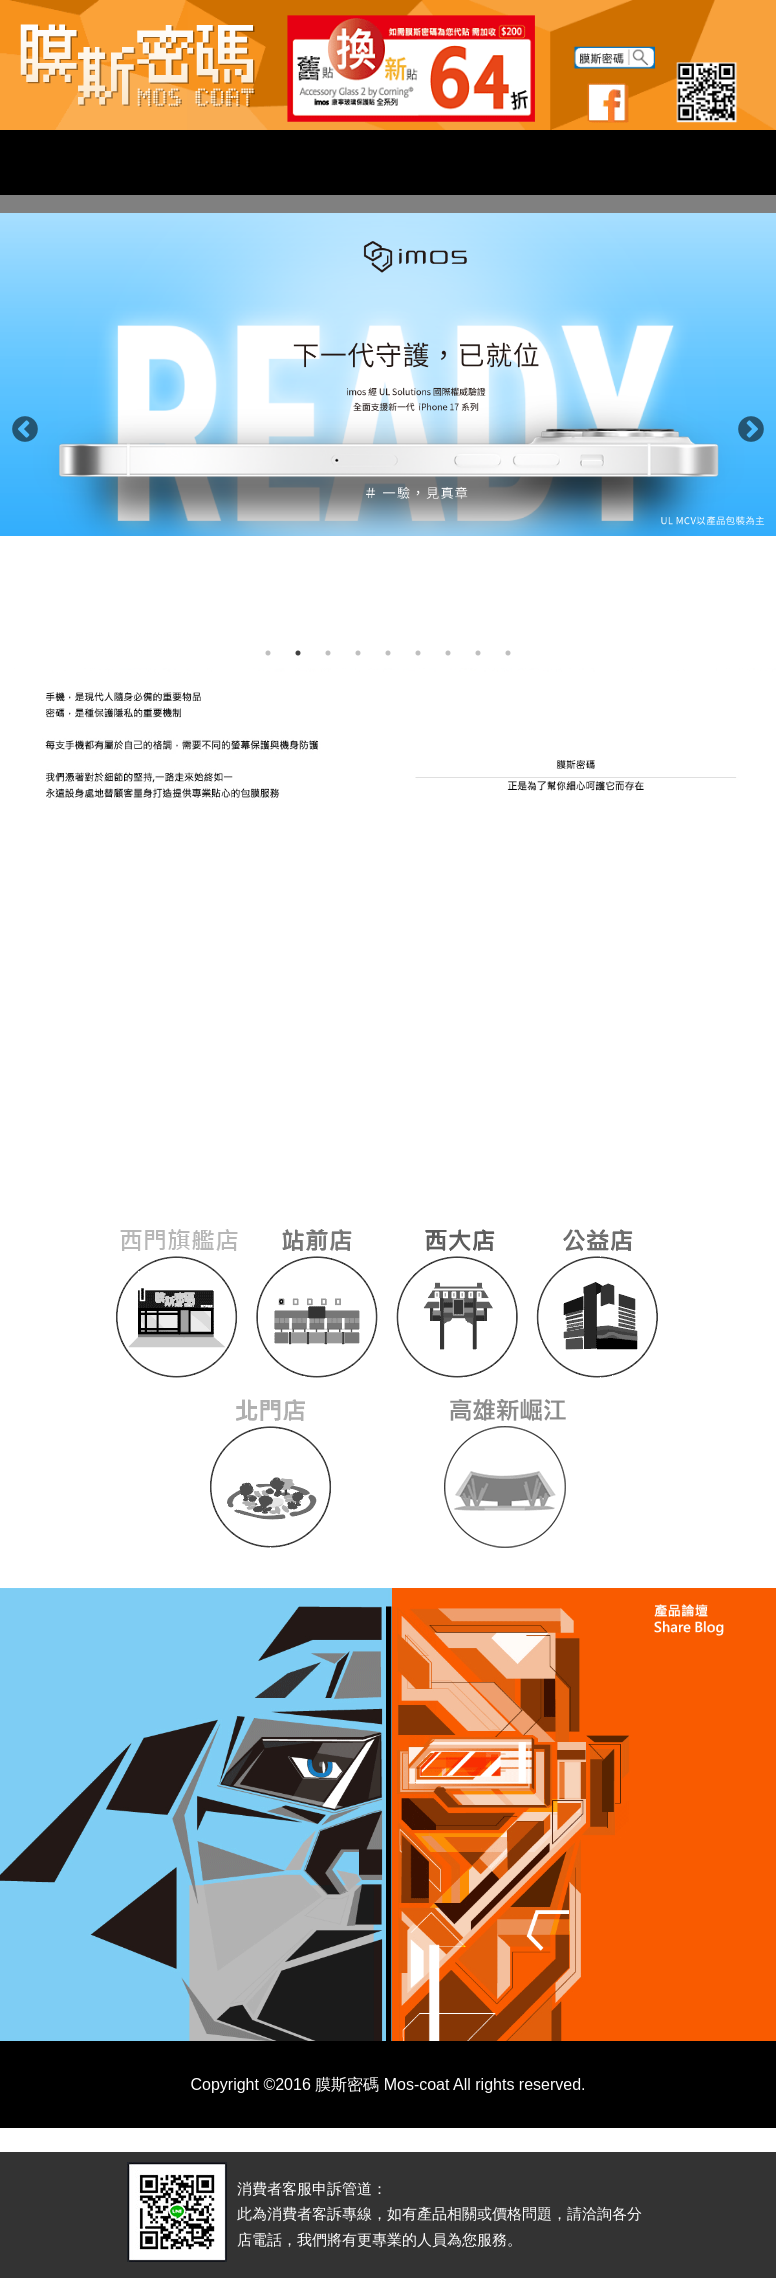 This screenshot has width=776, height=2278. I want to click on Next [button], so click(746, 425).